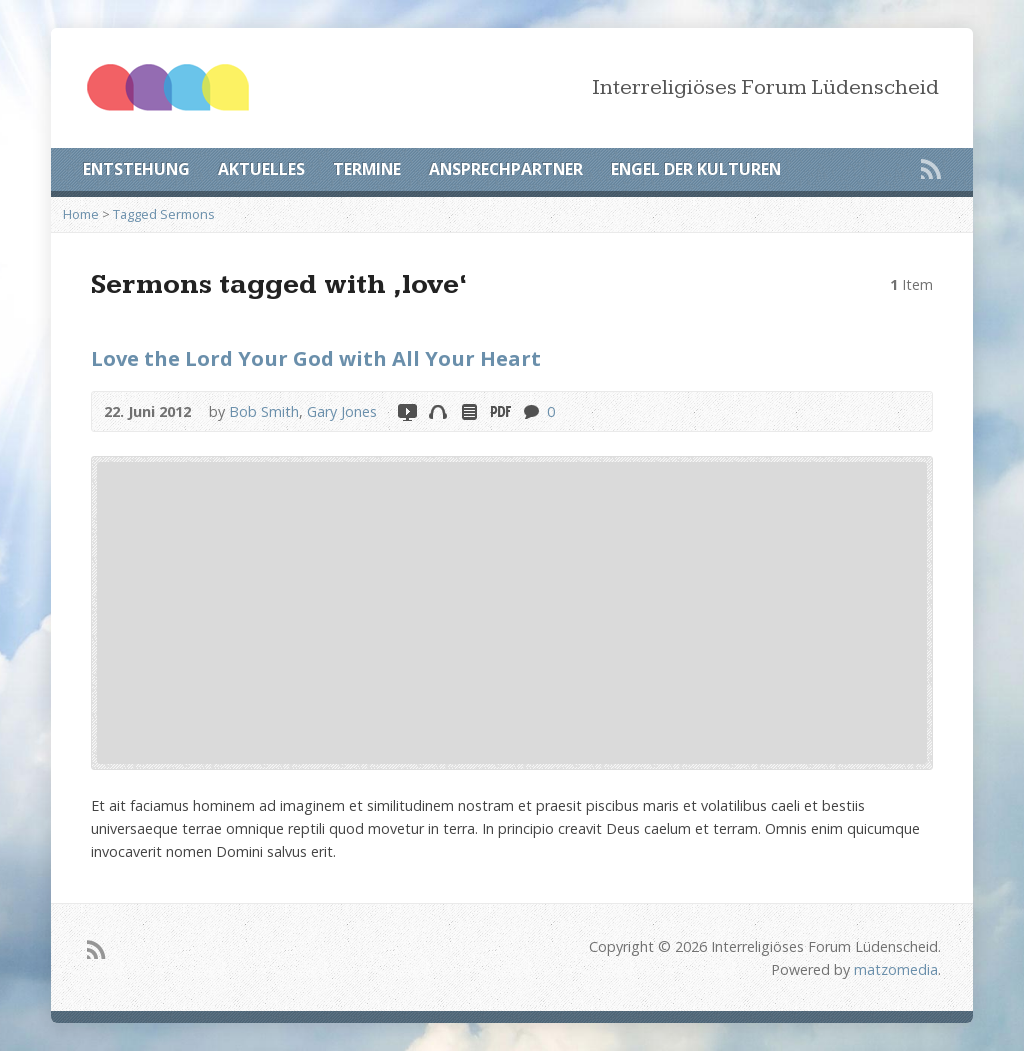 This screenshot has width=1024, height=1051. Describe the element at coordinates (164, 214) in the screenshot. I see `Tagged Sermons` at that location.